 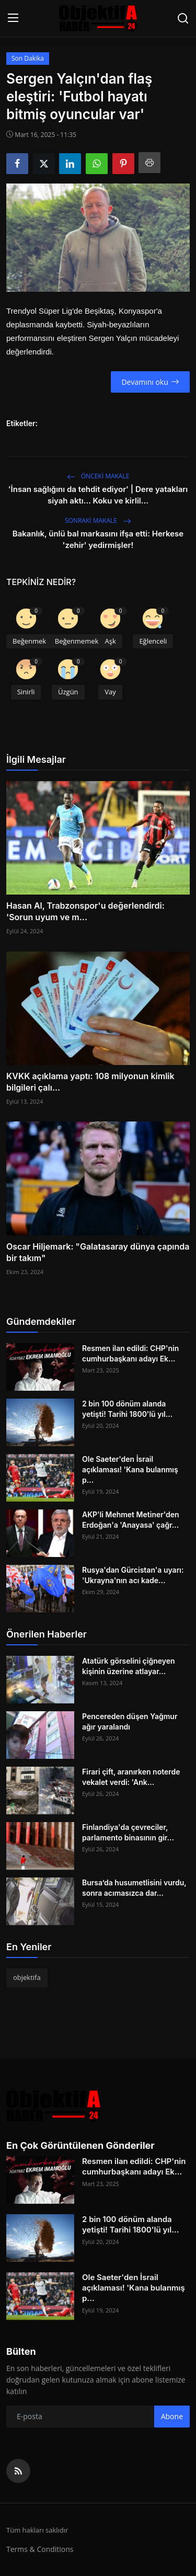 What do you see at coordinates (13, 18) in the screenshot?
I see `[menu]` at bounding box center [13, 18].